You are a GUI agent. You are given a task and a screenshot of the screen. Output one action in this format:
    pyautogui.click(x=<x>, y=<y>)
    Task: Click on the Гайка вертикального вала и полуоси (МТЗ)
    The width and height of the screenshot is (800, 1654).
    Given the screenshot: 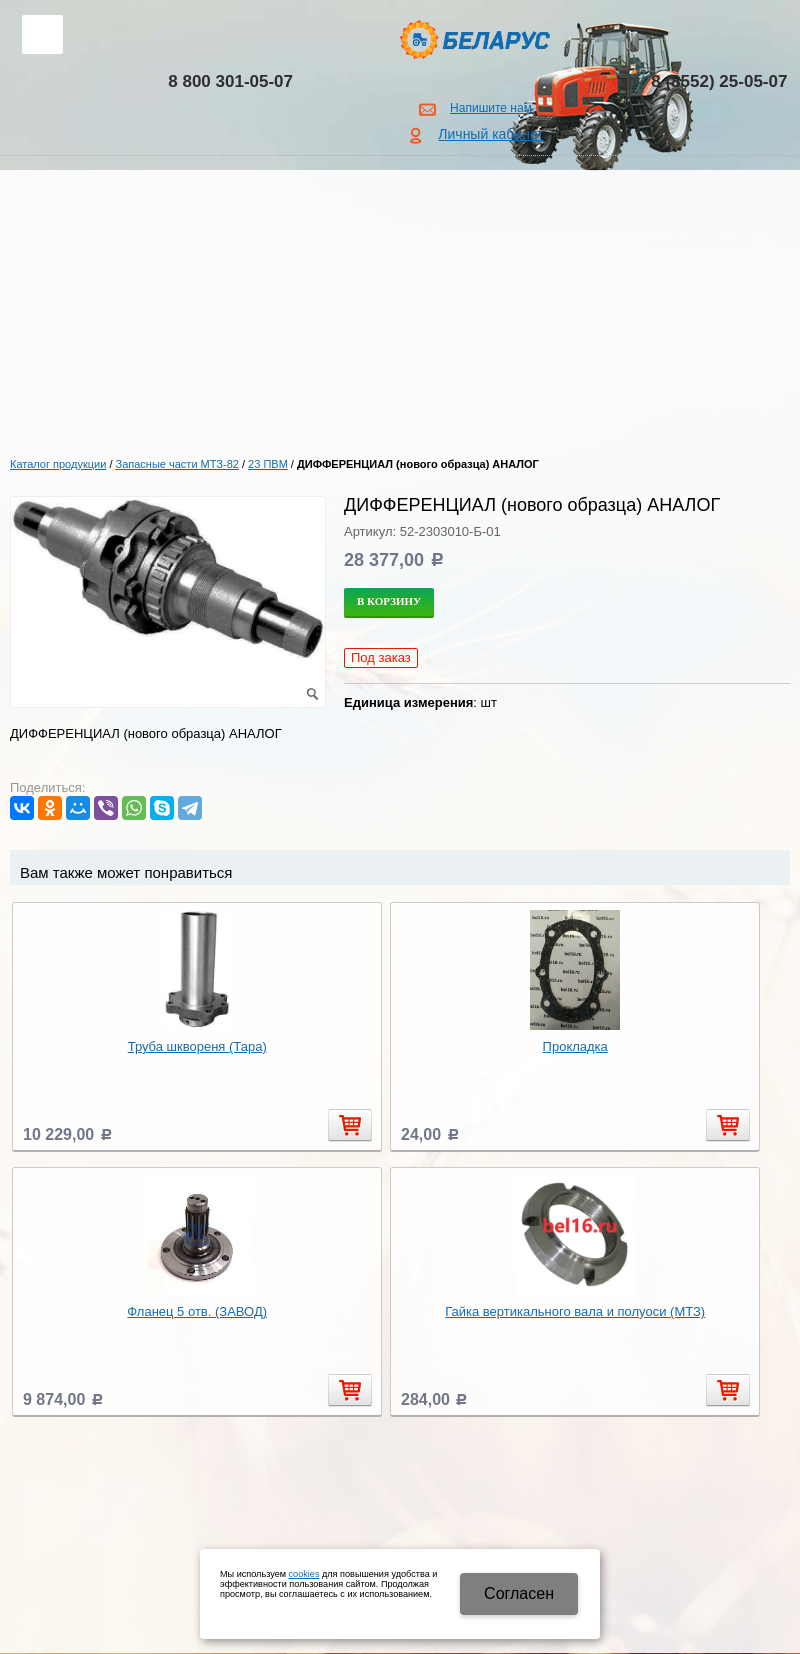 What is the action you would take?
    pyautogui.click(x=575, y=1311)
    